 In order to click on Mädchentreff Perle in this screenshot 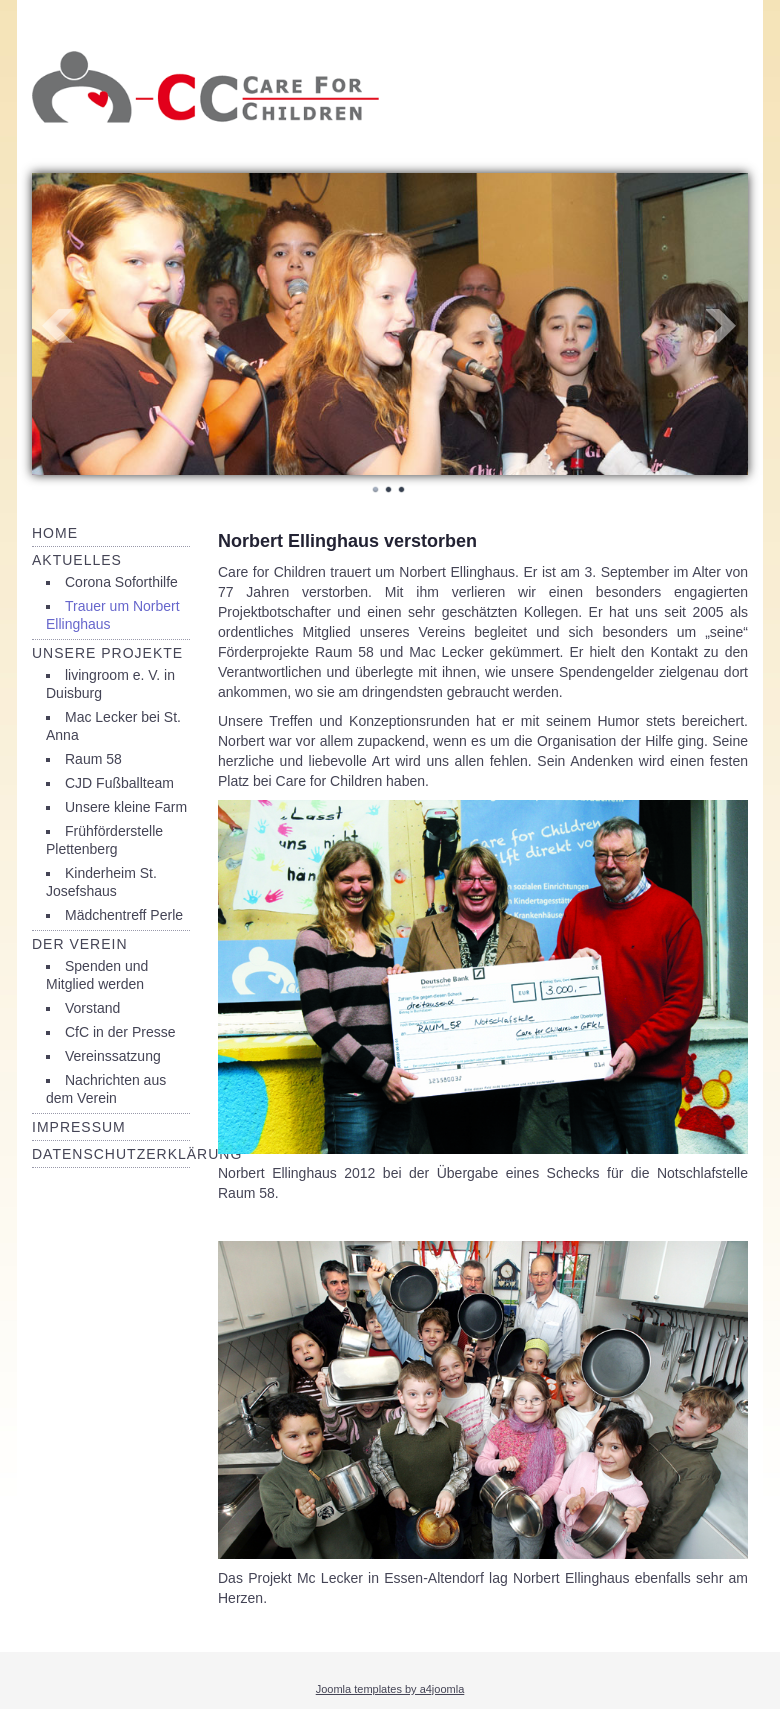, I will do `click(124, 915)`.